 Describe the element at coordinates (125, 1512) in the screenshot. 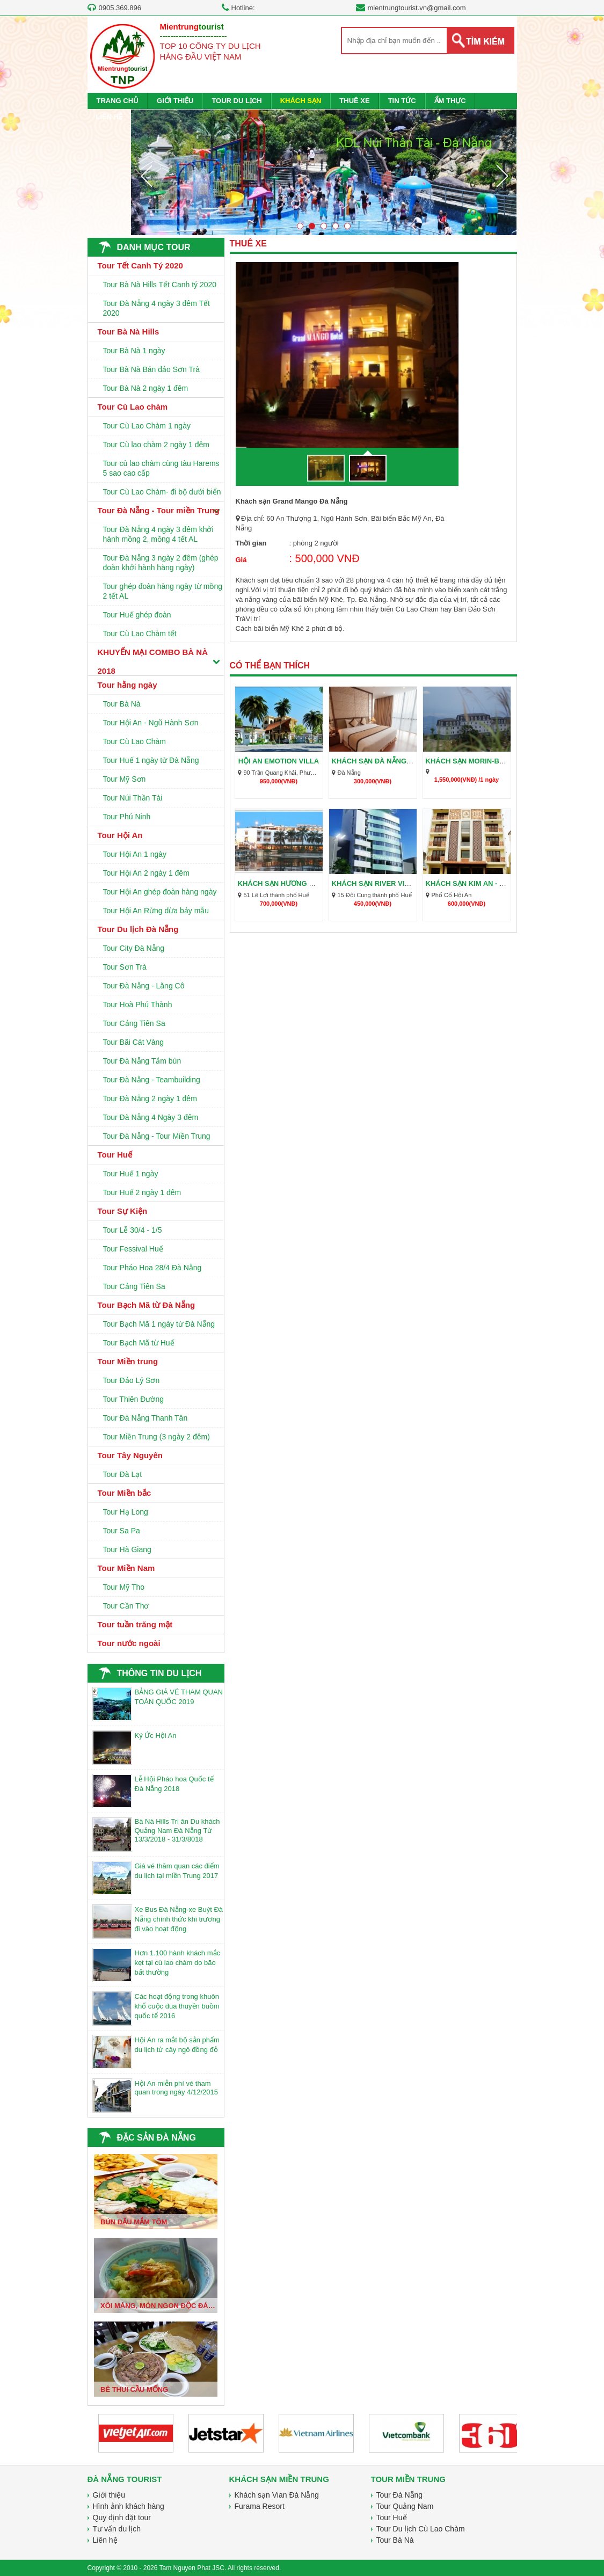

I see `Tour Hạ Long` at that location.